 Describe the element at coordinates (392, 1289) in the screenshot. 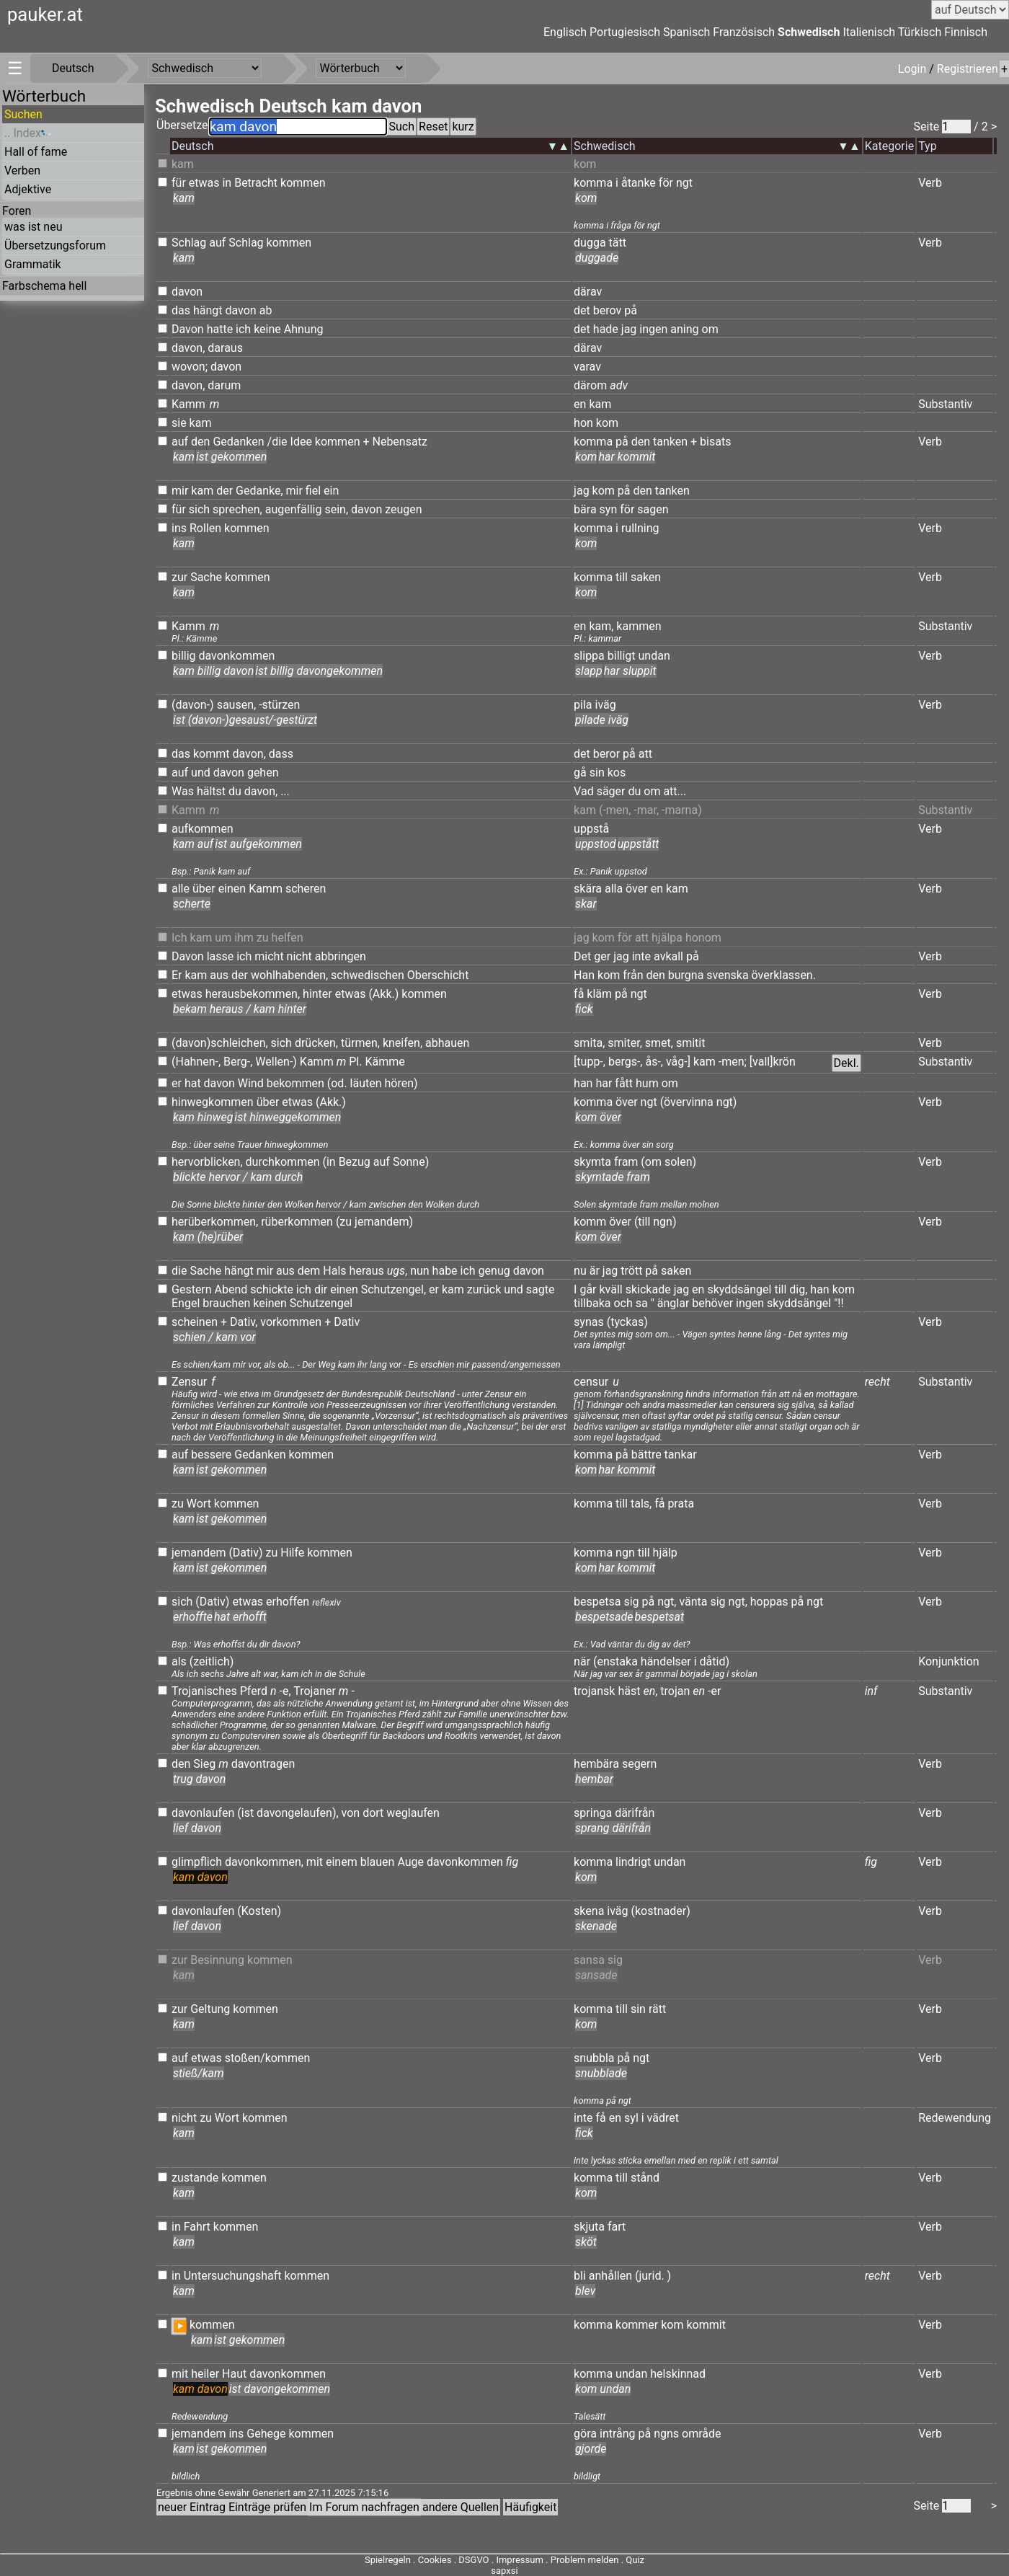

I see `Schutzengel` at that location.